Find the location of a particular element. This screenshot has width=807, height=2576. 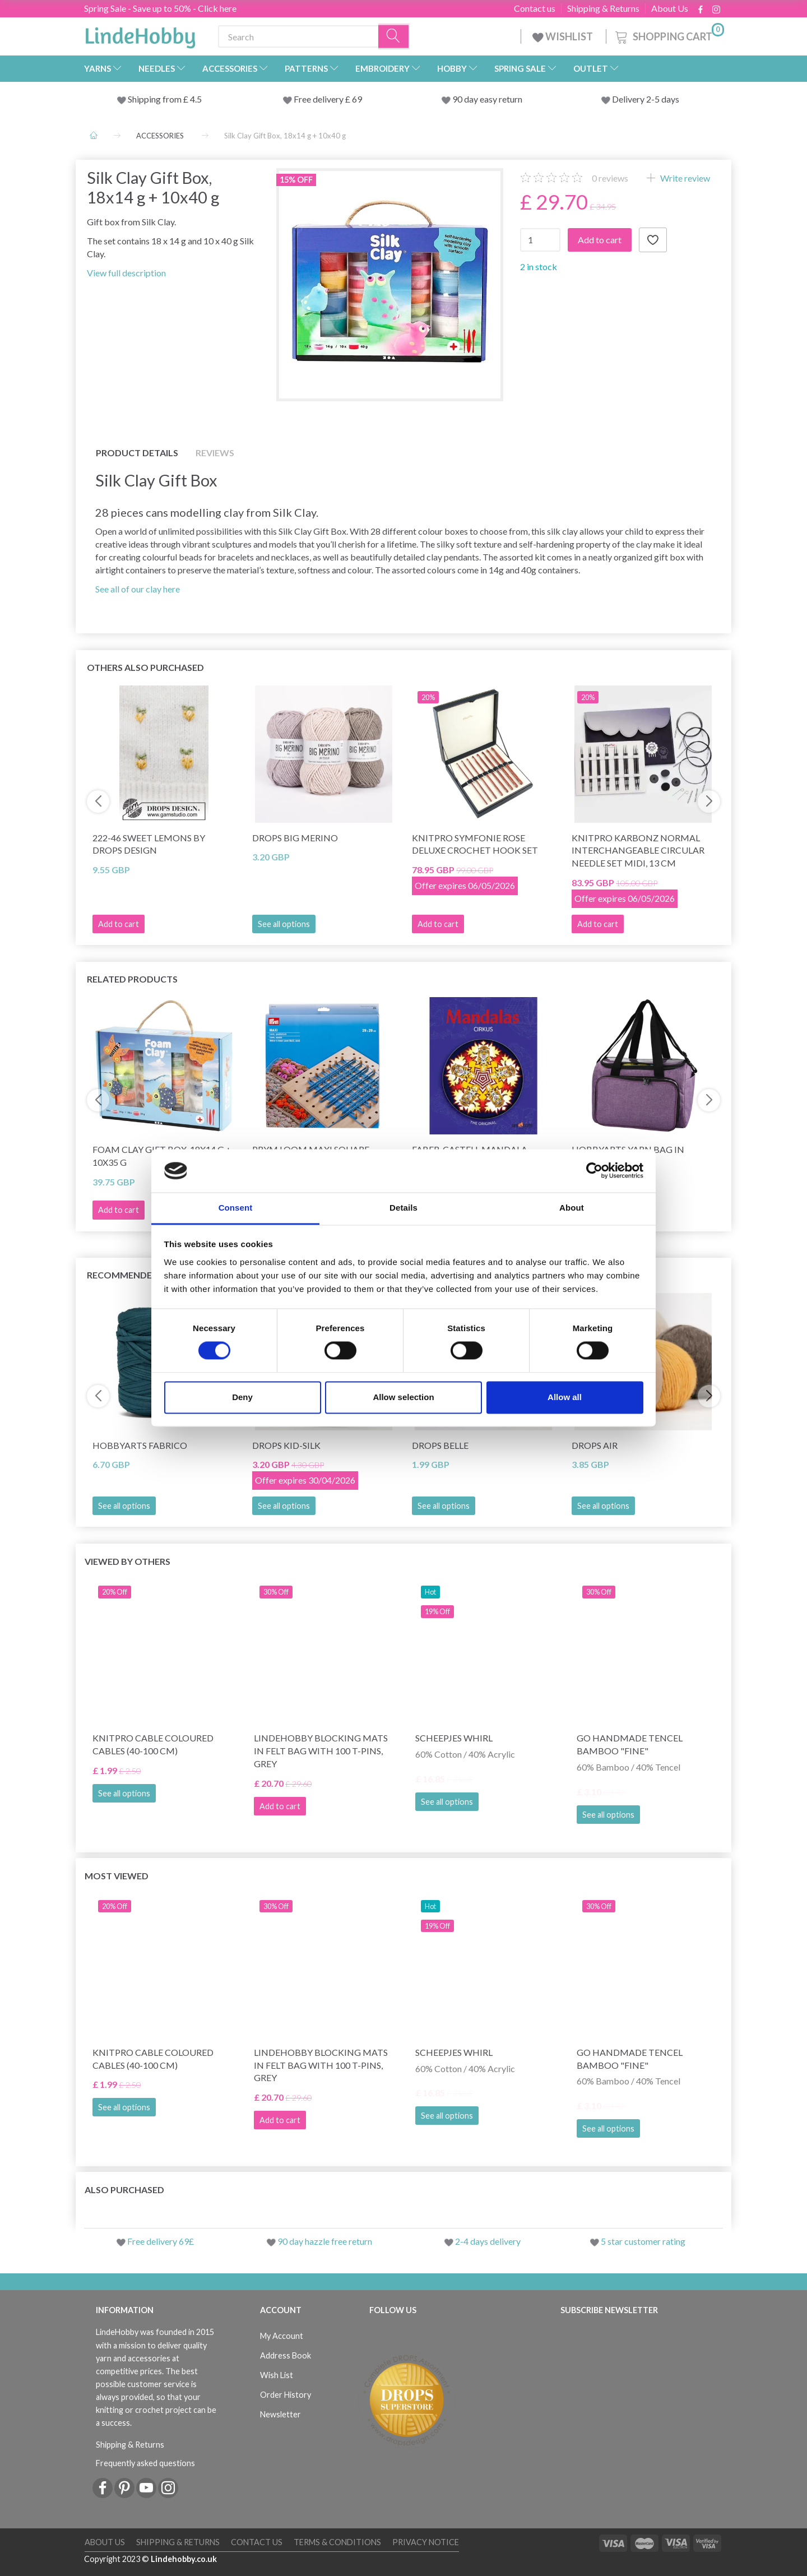

WISHLIST is located at coordinates (563, 36).